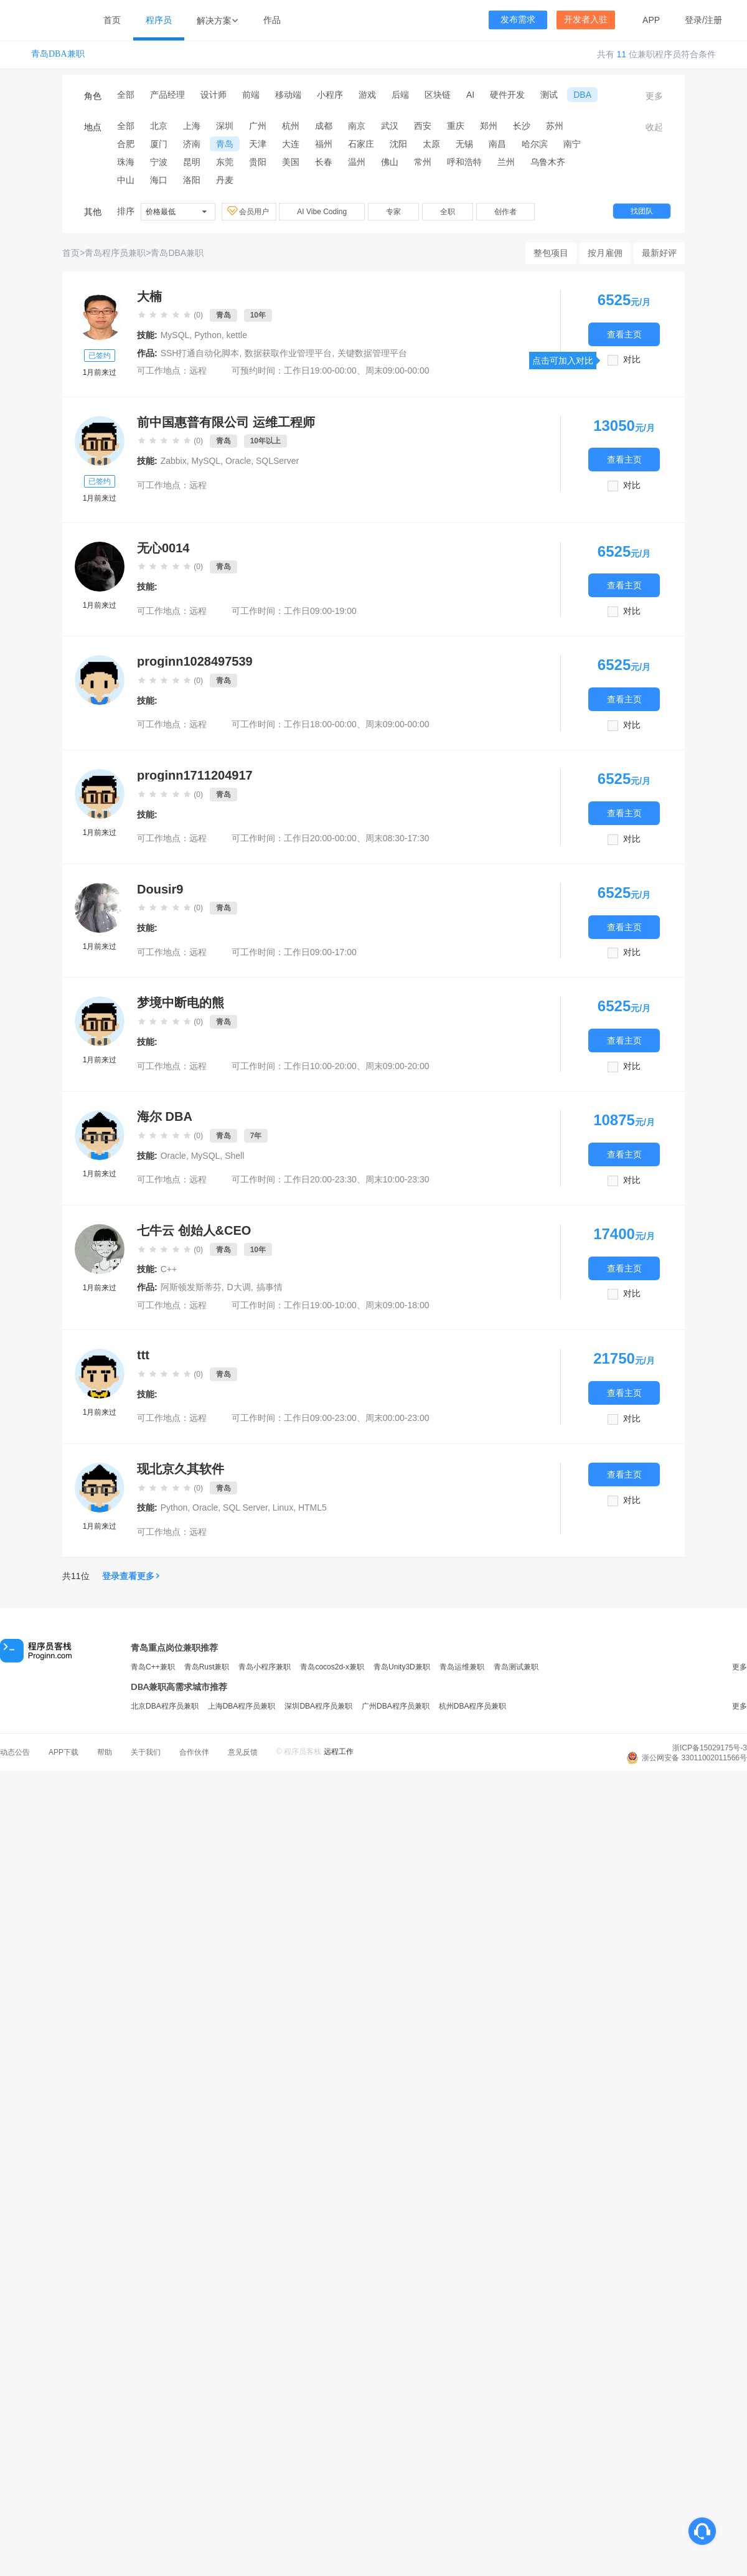 The height and width of the screenshot is (2576, 747). Describe the element at coordinates (356, 162) in the screenshot. I see `温州` at that location.